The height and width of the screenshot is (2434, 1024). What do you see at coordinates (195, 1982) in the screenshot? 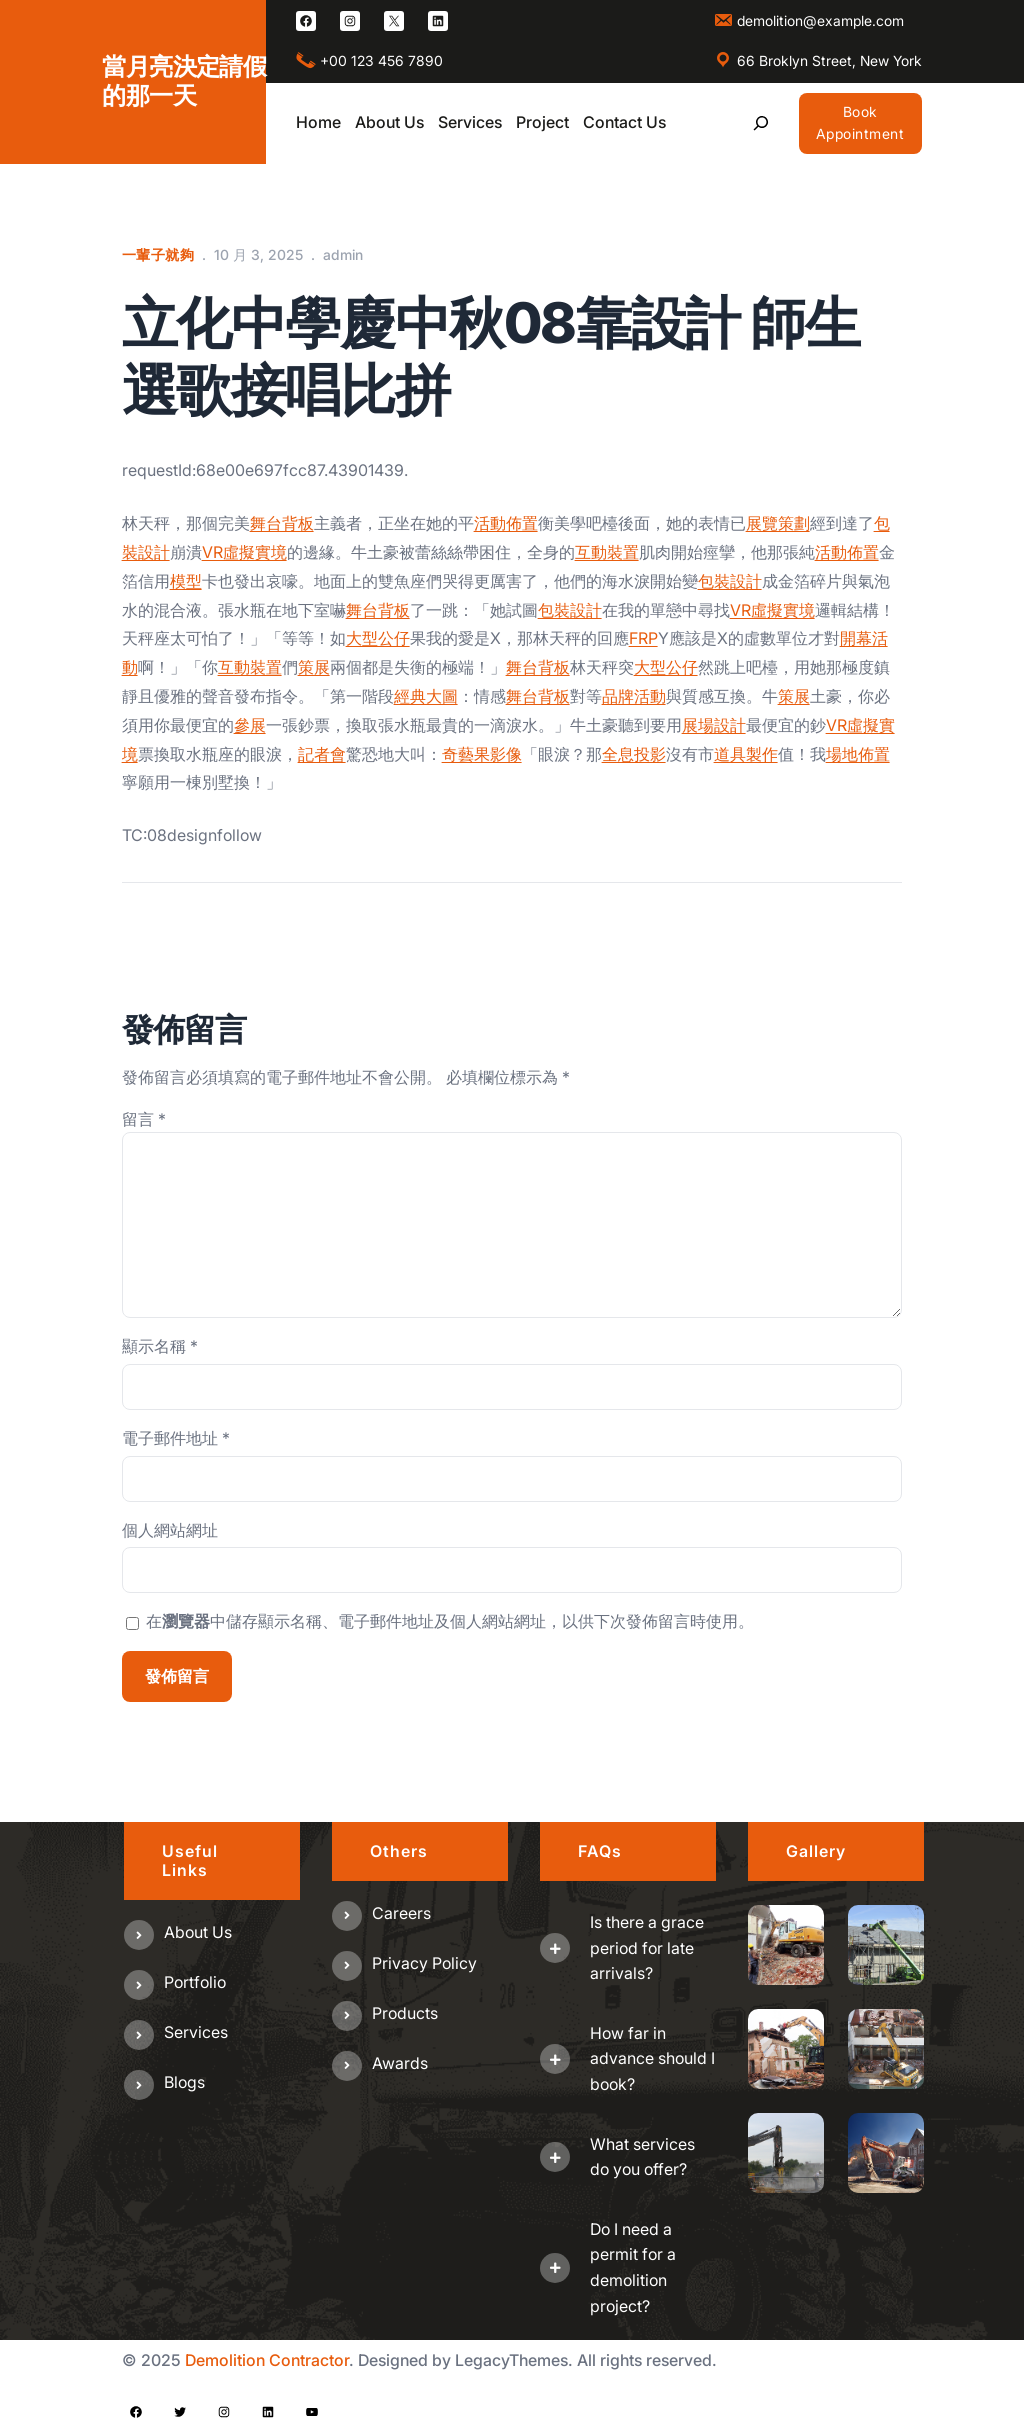
I see `Portfolio` at bounding box center [195, 1982].